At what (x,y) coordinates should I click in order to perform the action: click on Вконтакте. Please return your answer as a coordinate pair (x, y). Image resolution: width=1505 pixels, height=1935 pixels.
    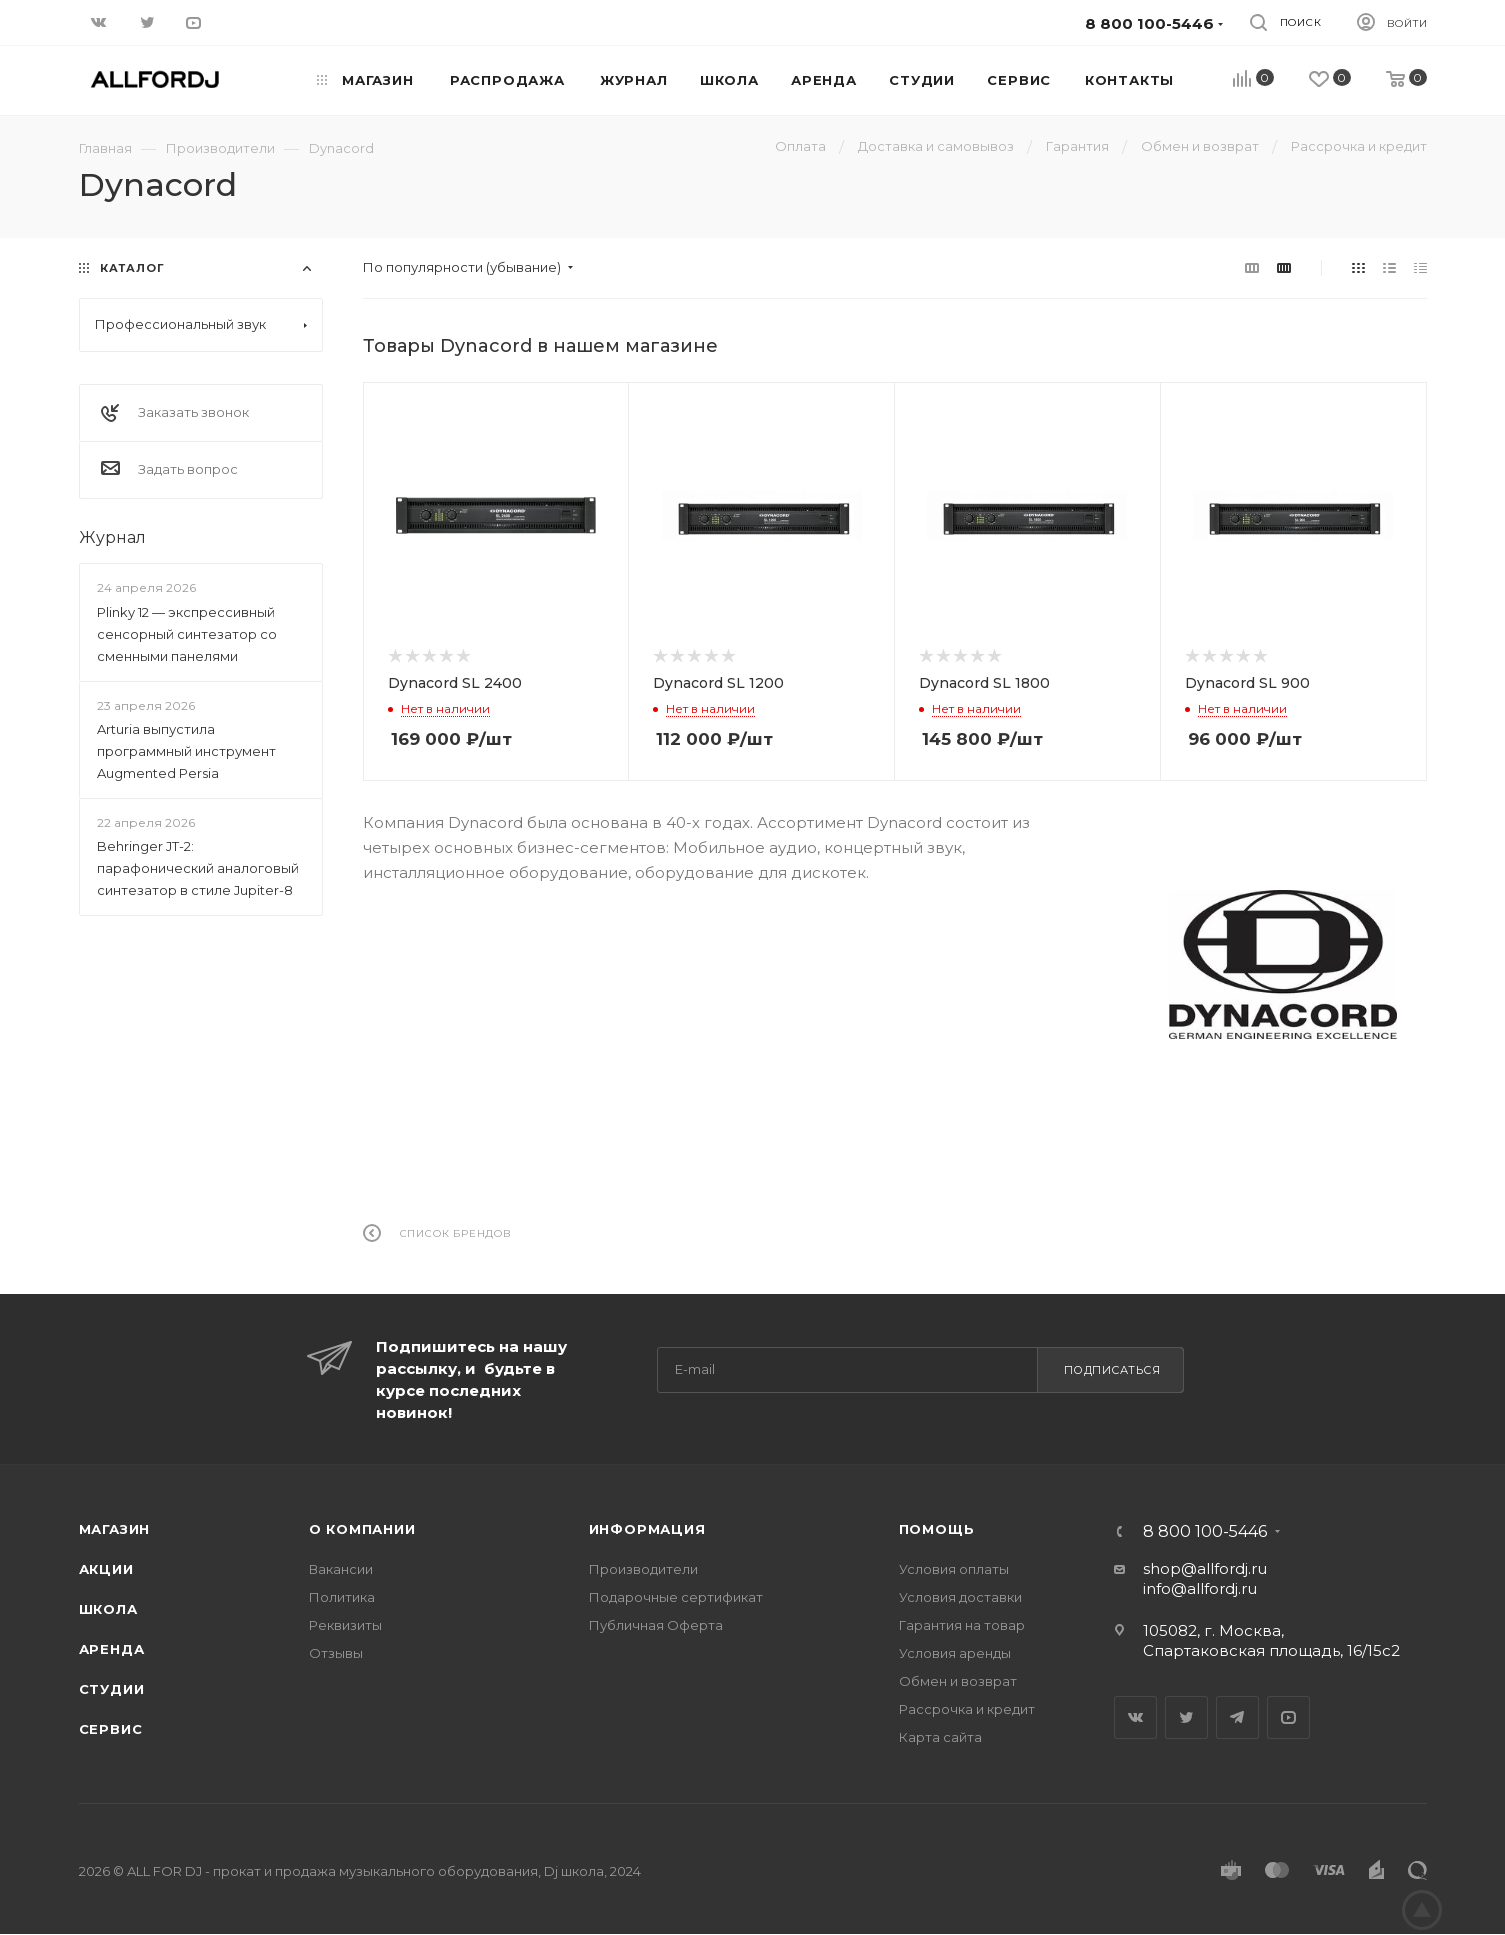
    Looking at the image, I should click on (1135, 1717).